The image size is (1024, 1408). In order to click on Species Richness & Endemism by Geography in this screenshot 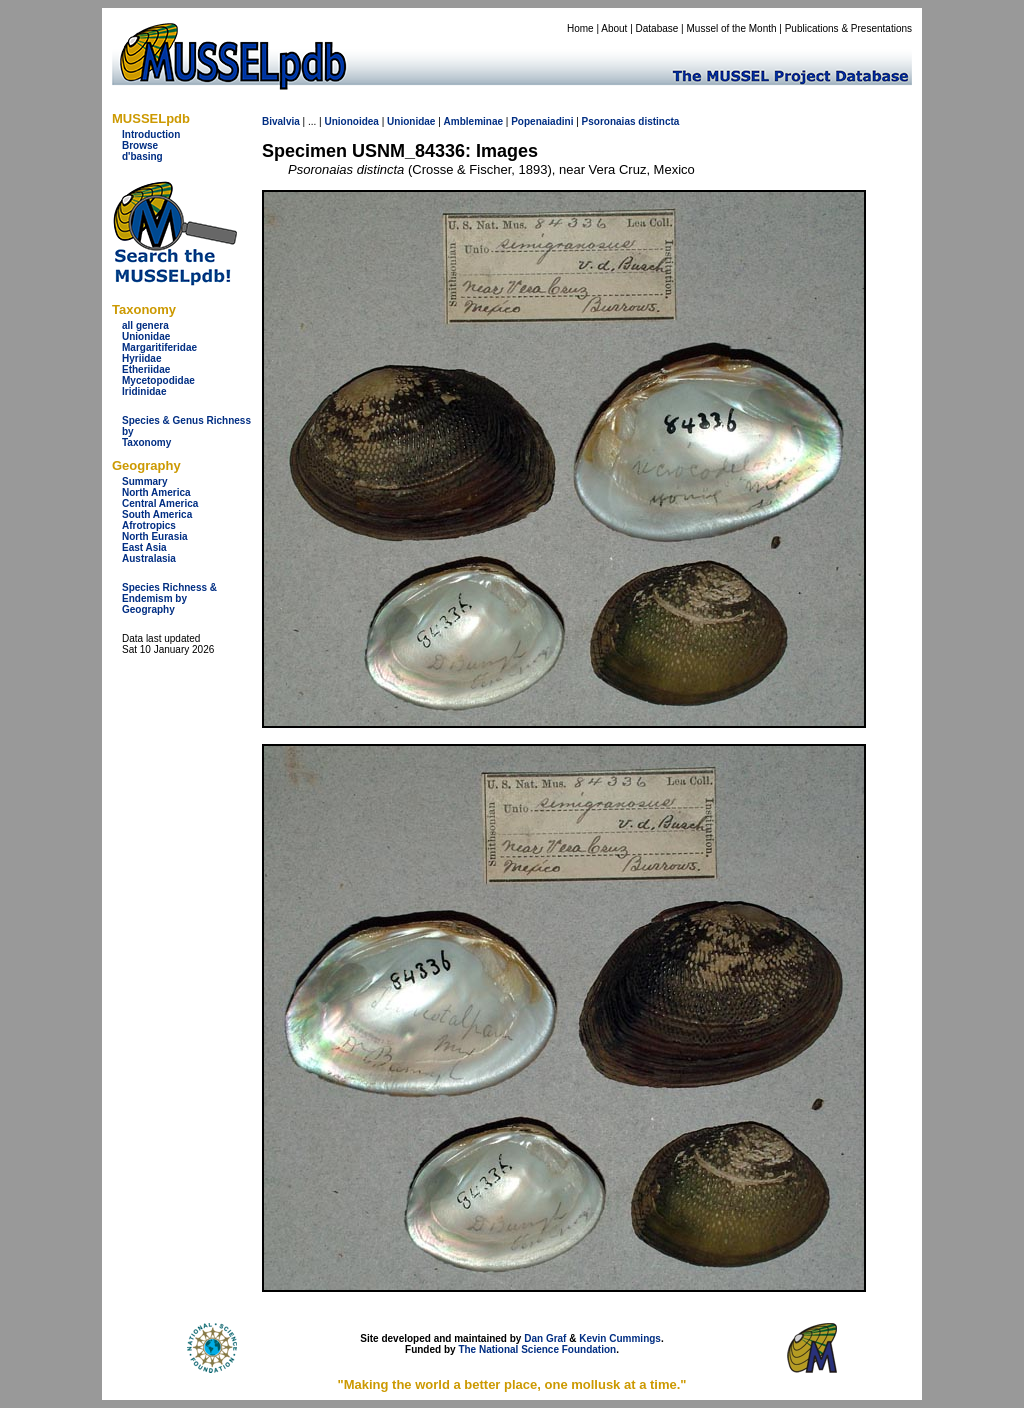, I will do `click(169, 598)`.